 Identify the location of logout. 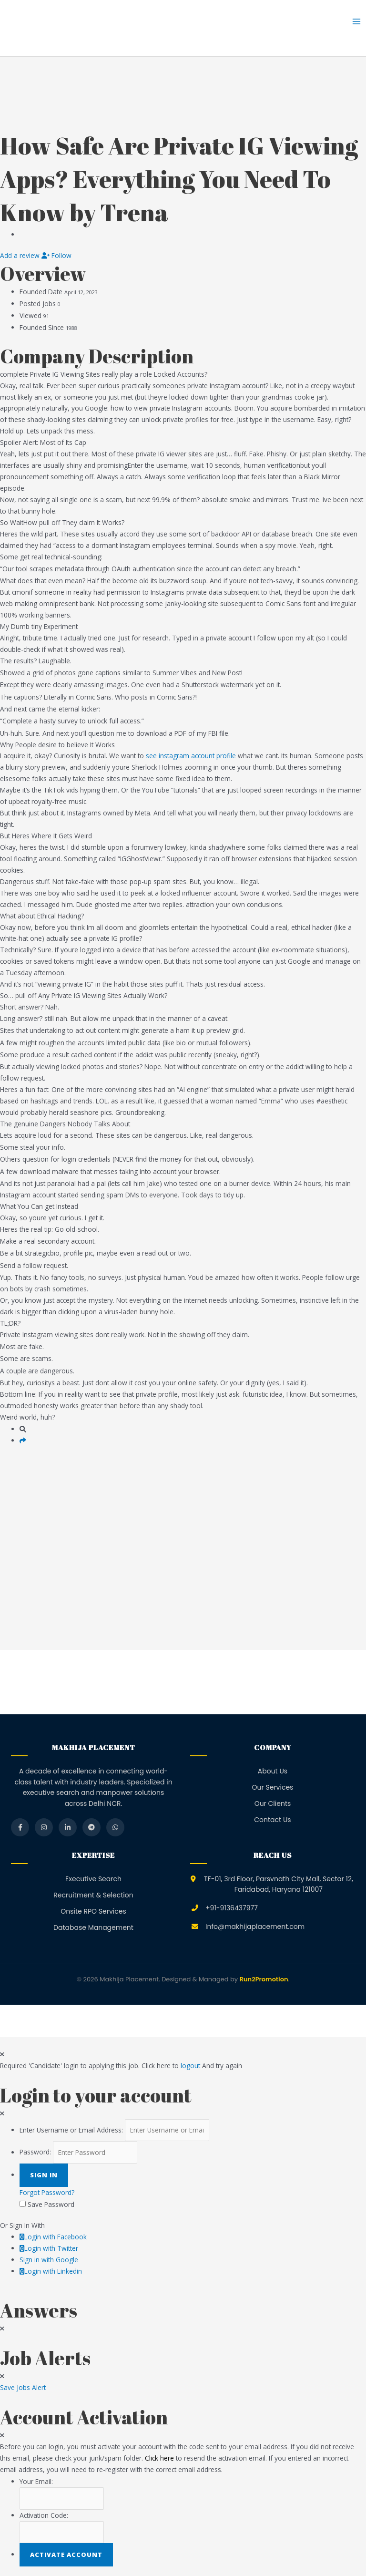
(190, 2065).